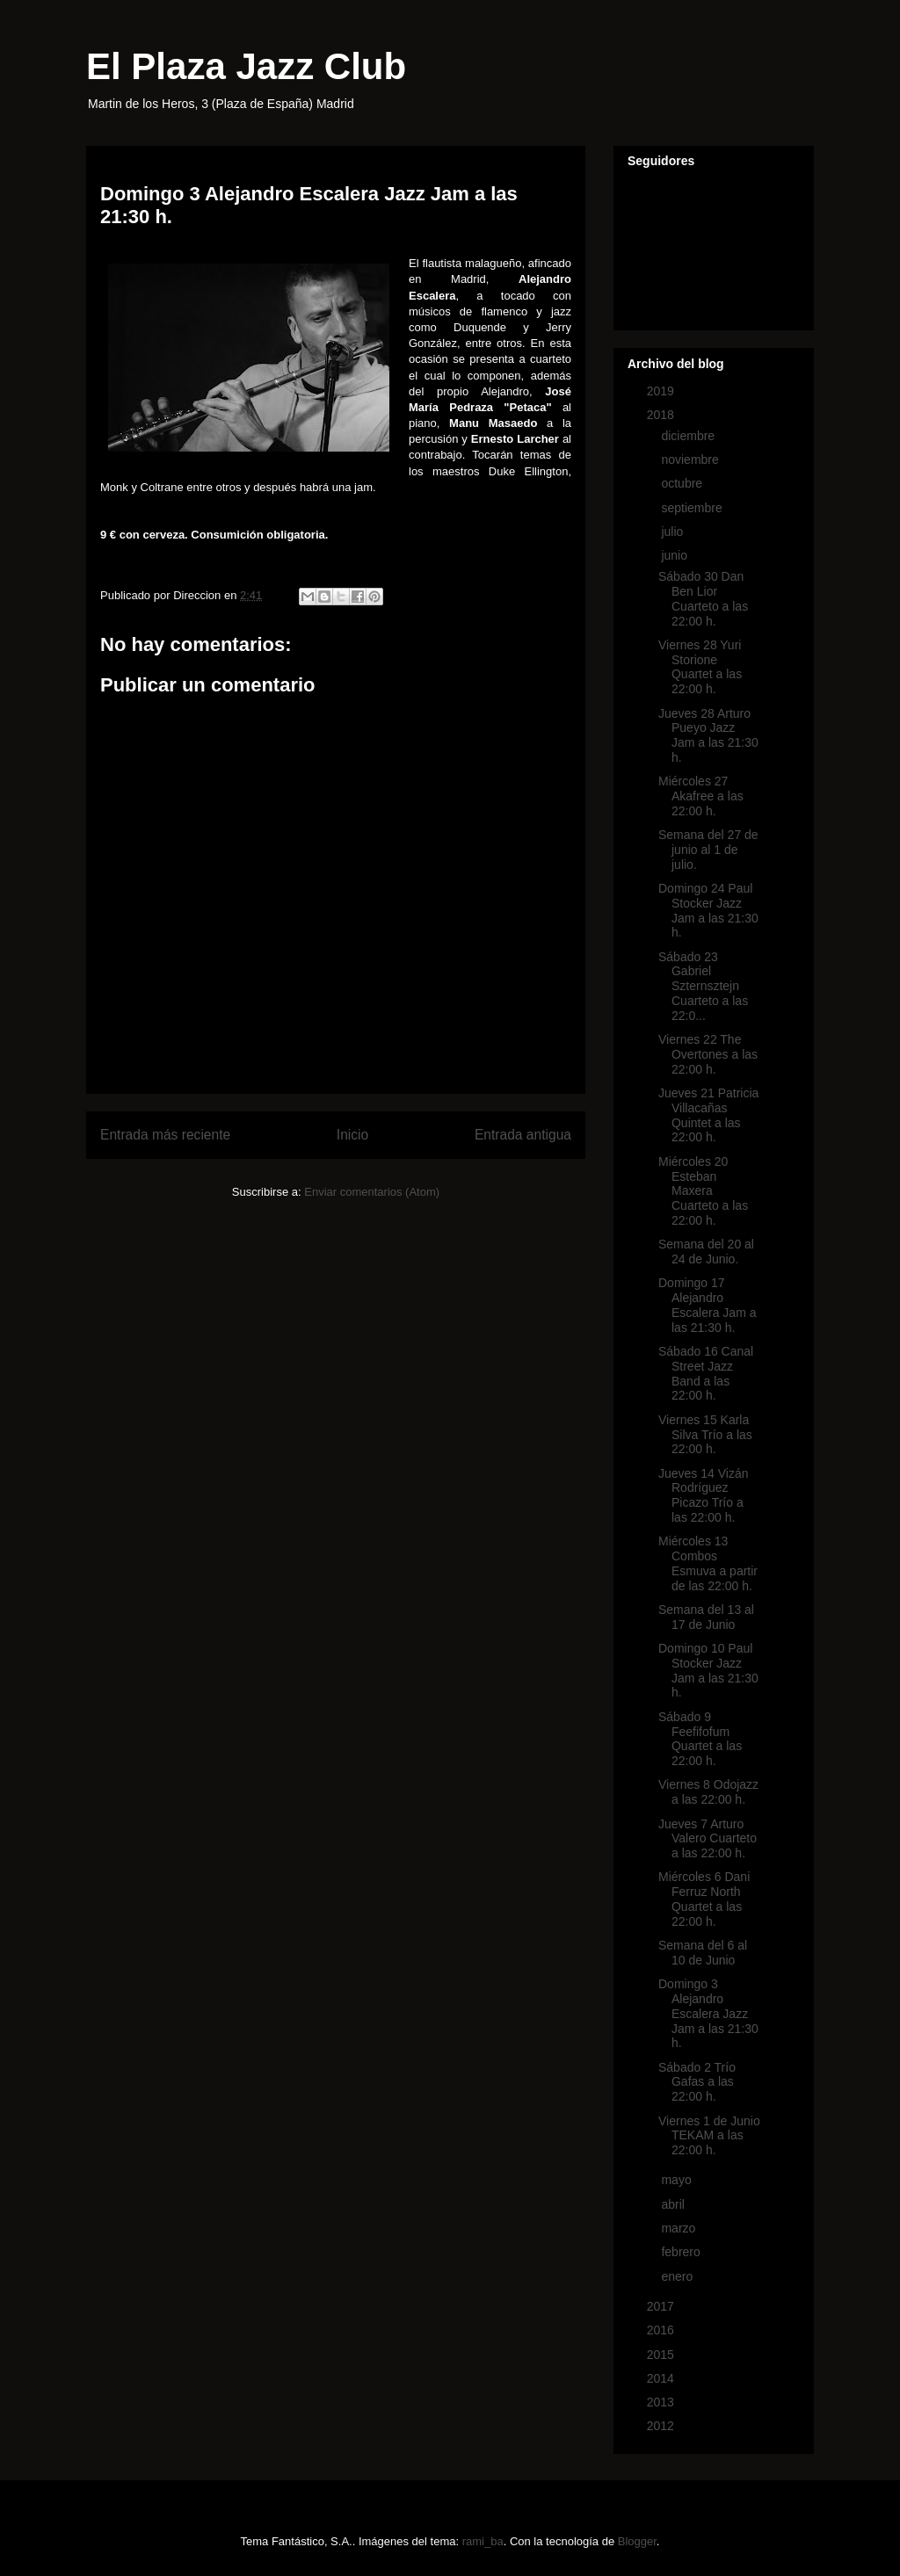 The height and width of the screenshot is (2576, 900). I want to click on Viernes 15 Karla Silva Trío a las 22:00 h., so click(705, 1435).